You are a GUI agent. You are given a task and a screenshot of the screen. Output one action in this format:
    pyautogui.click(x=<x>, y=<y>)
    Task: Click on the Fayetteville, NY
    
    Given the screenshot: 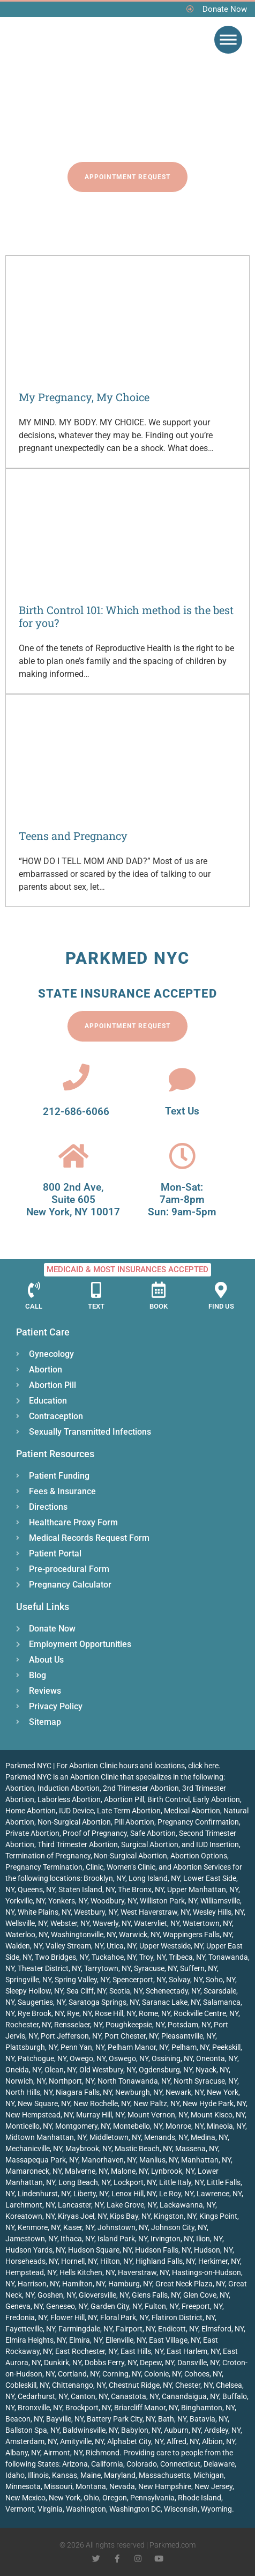 What is the action you would take?
    pyautogui.click(x=30, y=2328)
    